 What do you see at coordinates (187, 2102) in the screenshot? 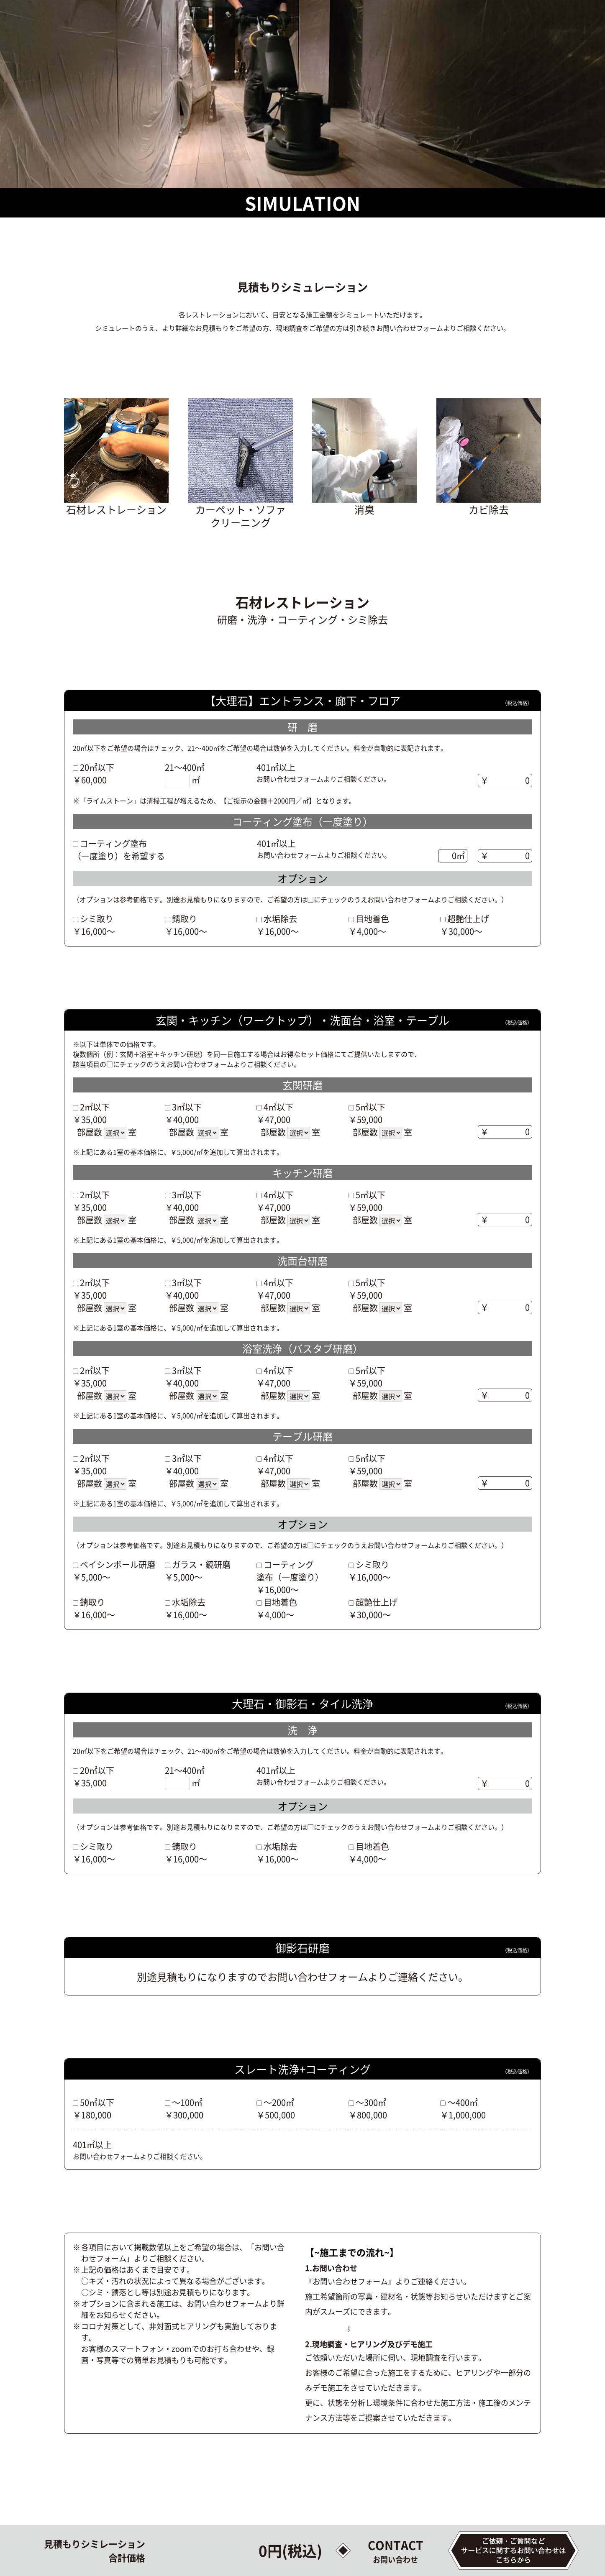
I see `～100㎡` at bounding box center [187, 2102].